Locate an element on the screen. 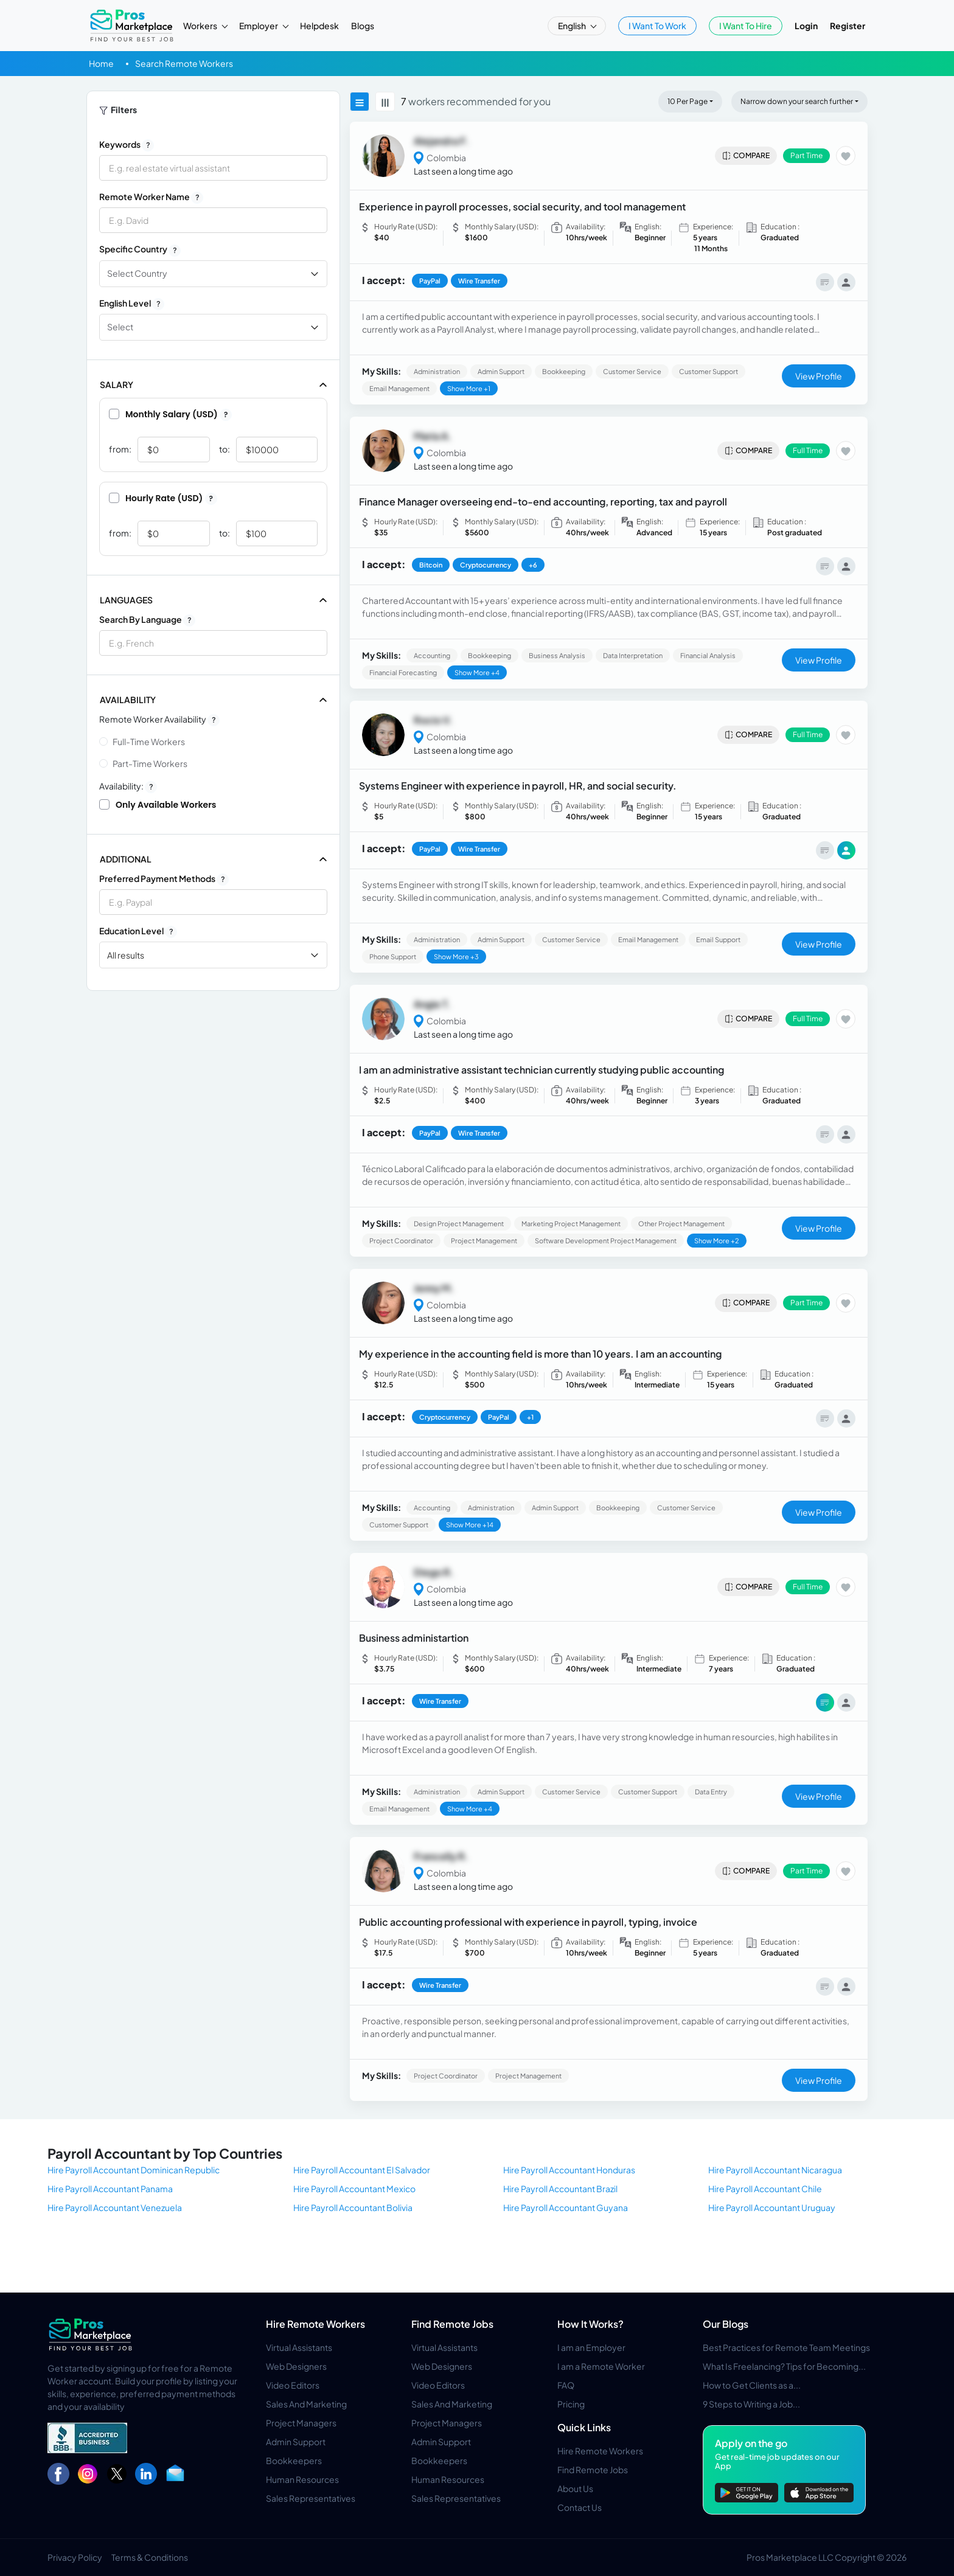  Register is located at coordinates (847, 25).